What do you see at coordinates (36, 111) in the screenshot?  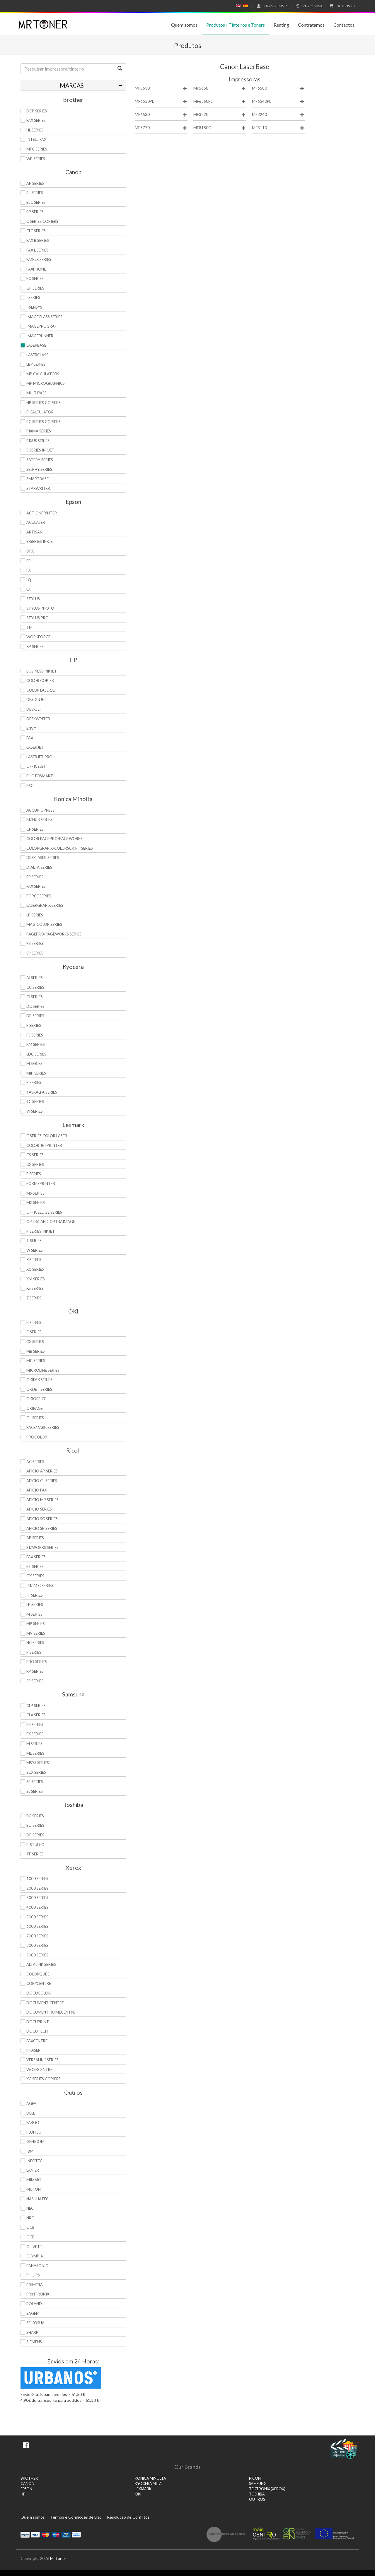 I see `DCP Series` at bounding box center [36, 111].